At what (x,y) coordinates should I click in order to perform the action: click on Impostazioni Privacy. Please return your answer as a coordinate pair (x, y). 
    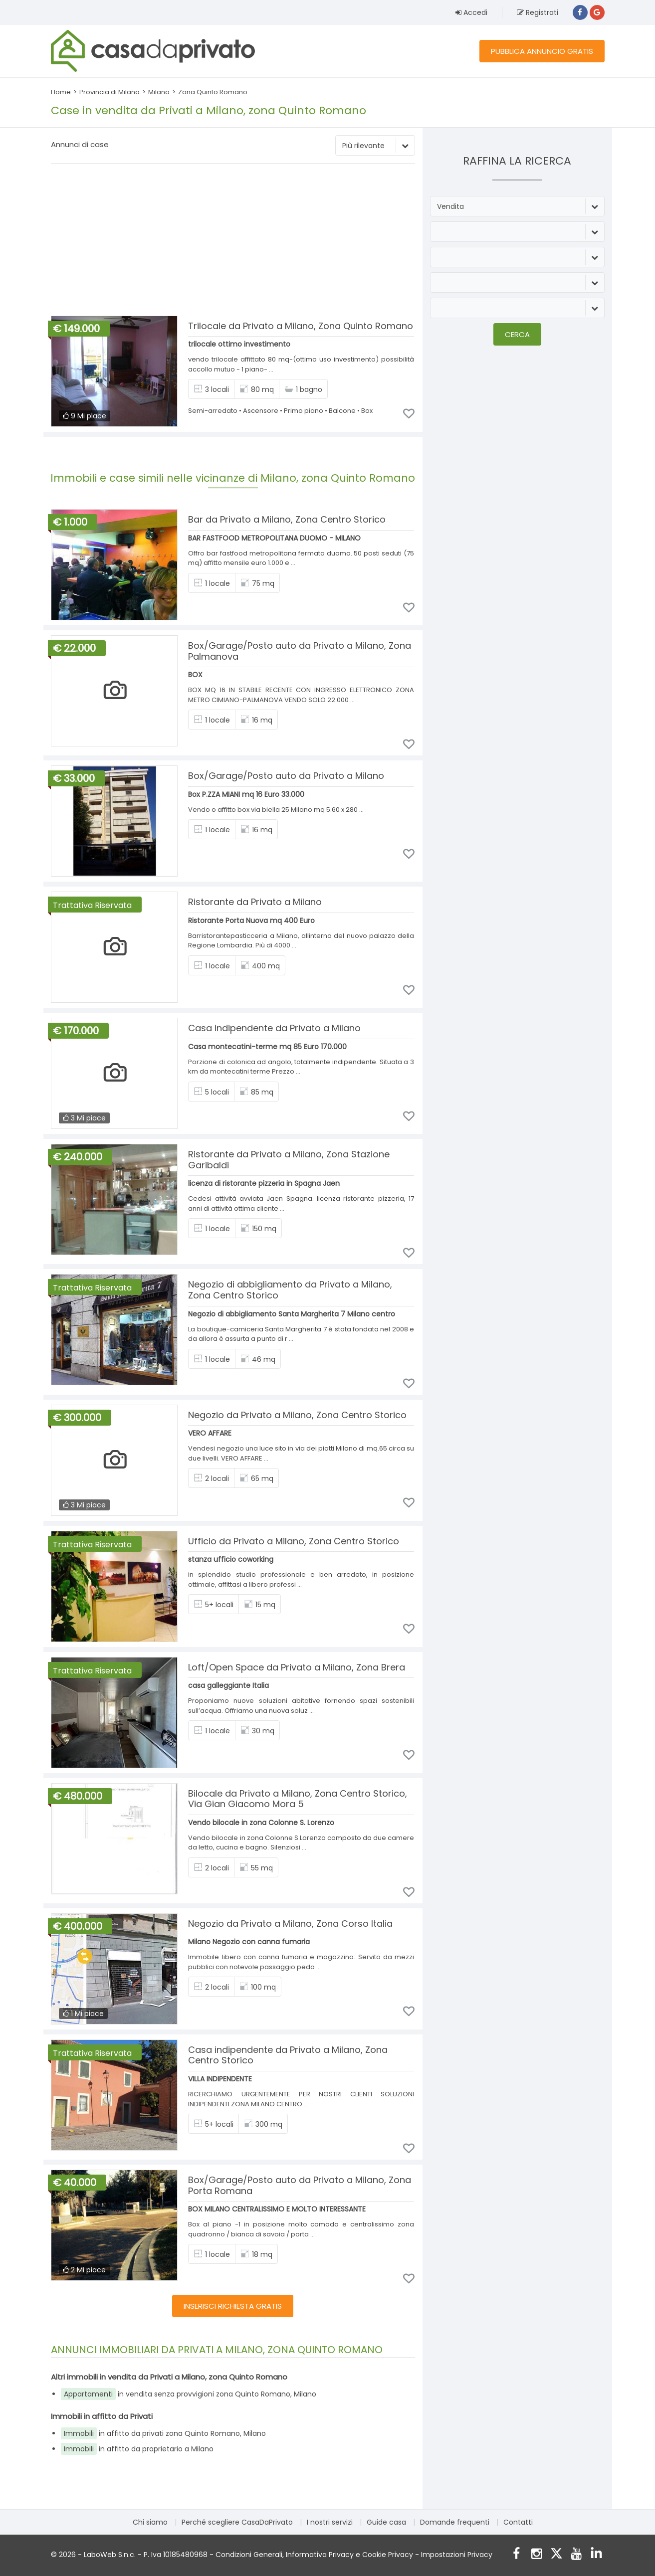
    Looking at the image, I should click on (456, 2555).